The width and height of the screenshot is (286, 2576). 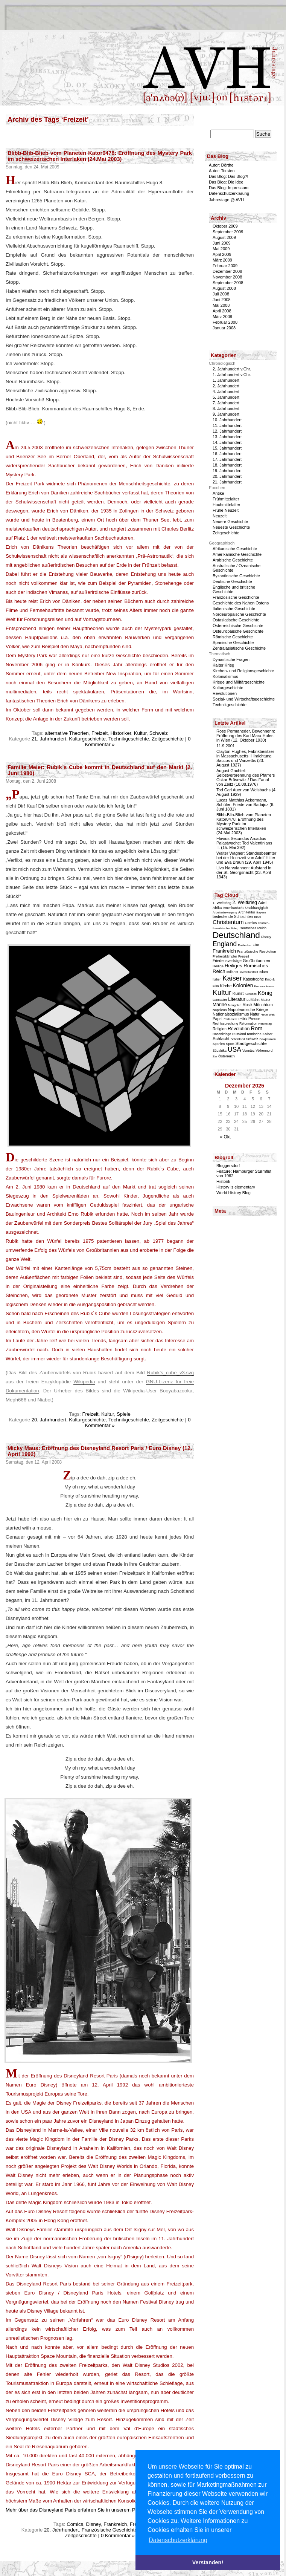 What do you see at coordinates (247, 1005) in the screenshot?
I see `Musik` at bounding box center [247, 1005].